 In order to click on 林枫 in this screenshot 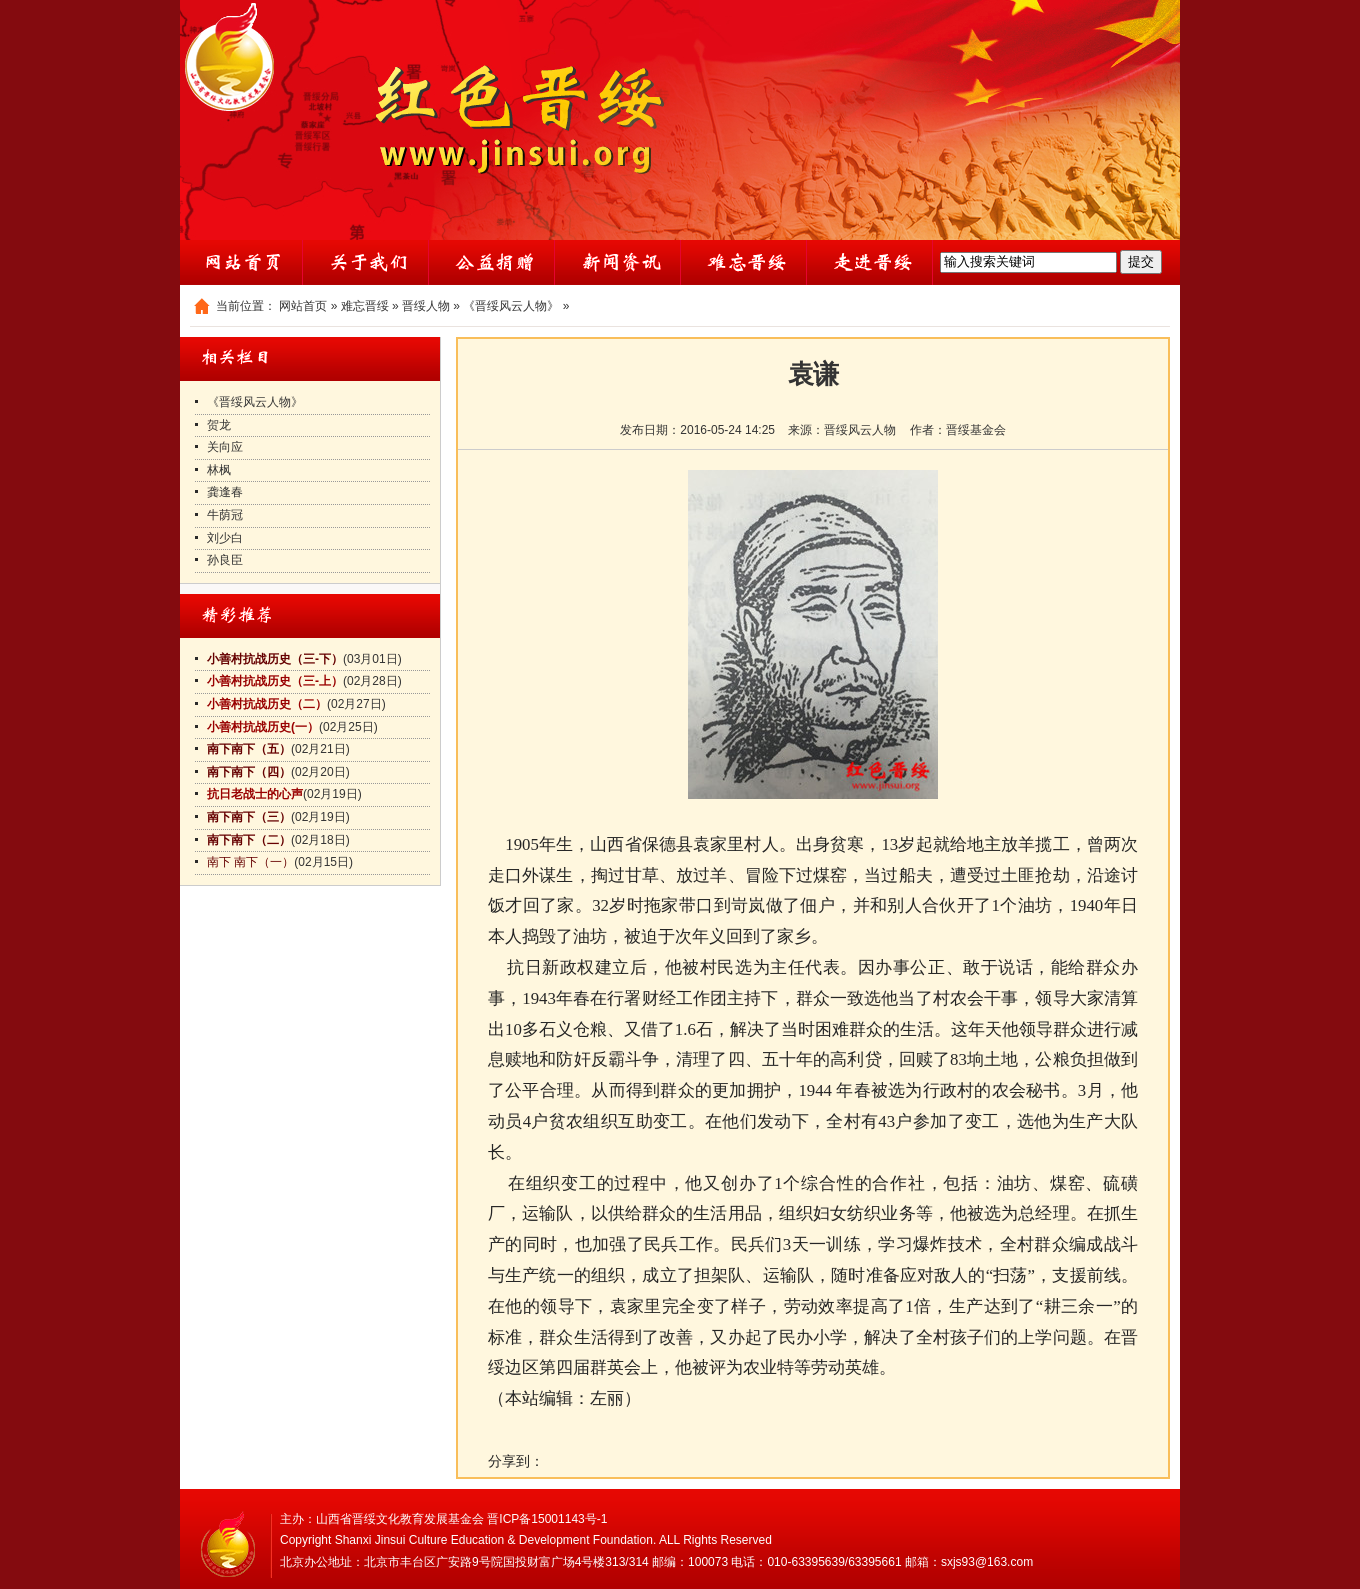, I will do `click(219, 470)`.